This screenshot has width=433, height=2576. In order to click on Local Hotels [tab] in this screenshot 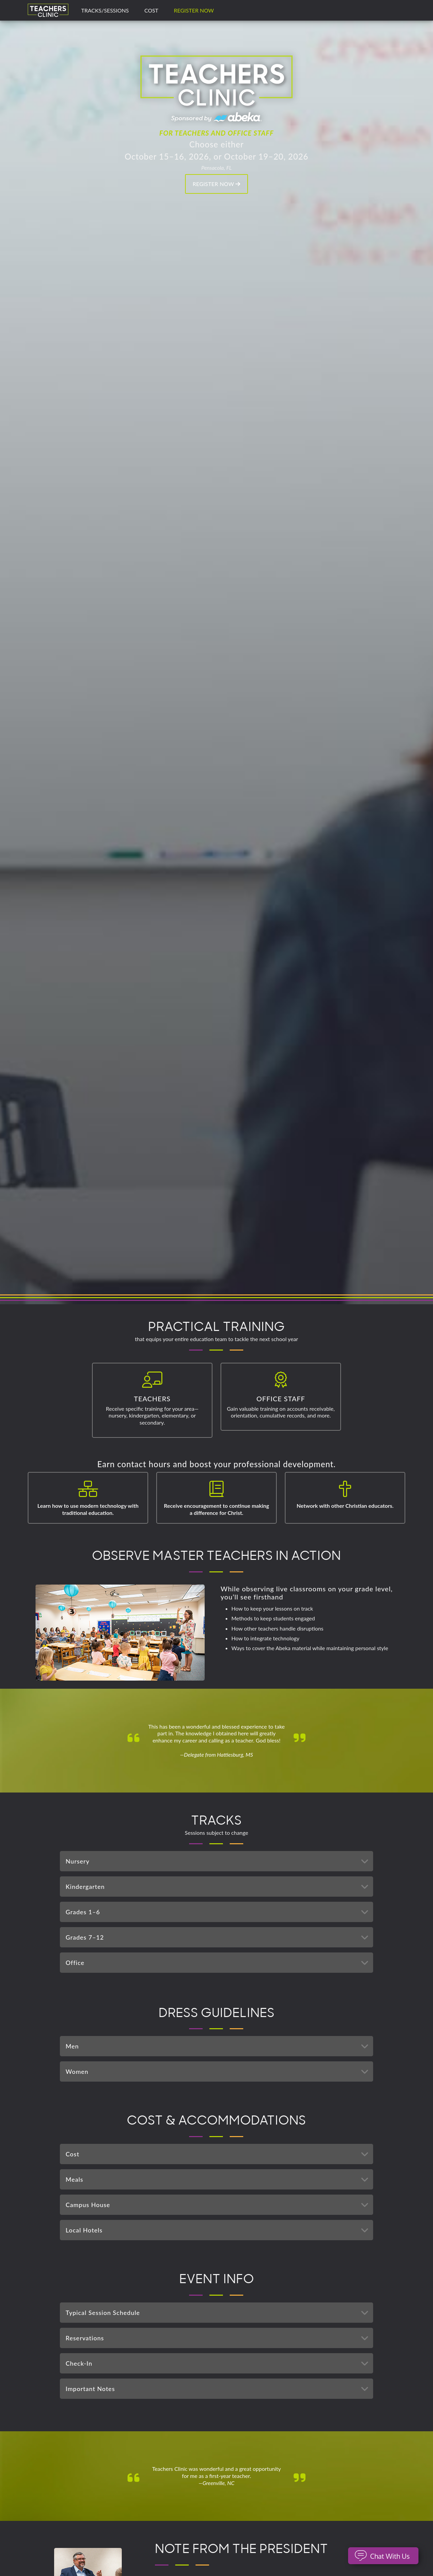, I will do `click(219, 2230)`.